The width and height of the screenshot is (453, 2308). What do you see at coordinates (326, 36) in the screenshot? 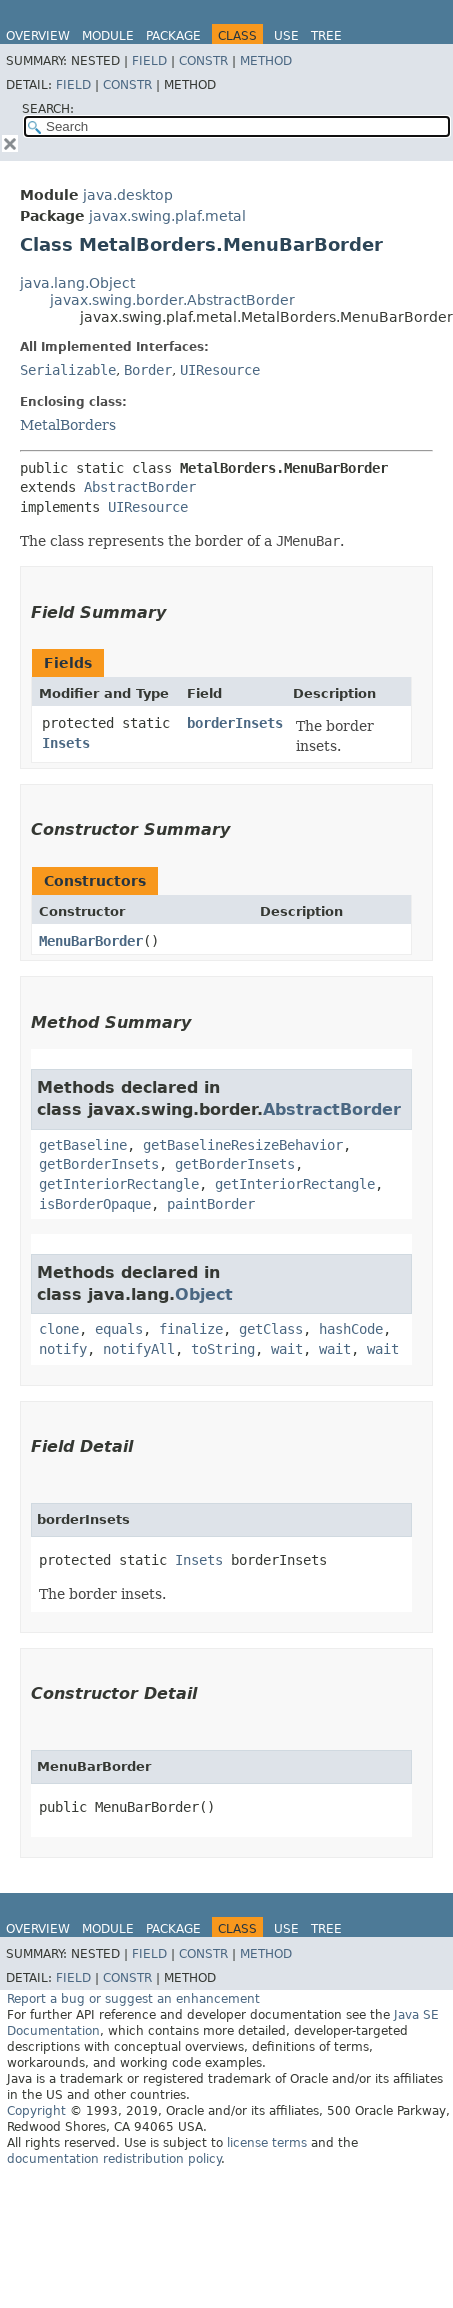
I see `Tree` at bounding box center [326, 36].